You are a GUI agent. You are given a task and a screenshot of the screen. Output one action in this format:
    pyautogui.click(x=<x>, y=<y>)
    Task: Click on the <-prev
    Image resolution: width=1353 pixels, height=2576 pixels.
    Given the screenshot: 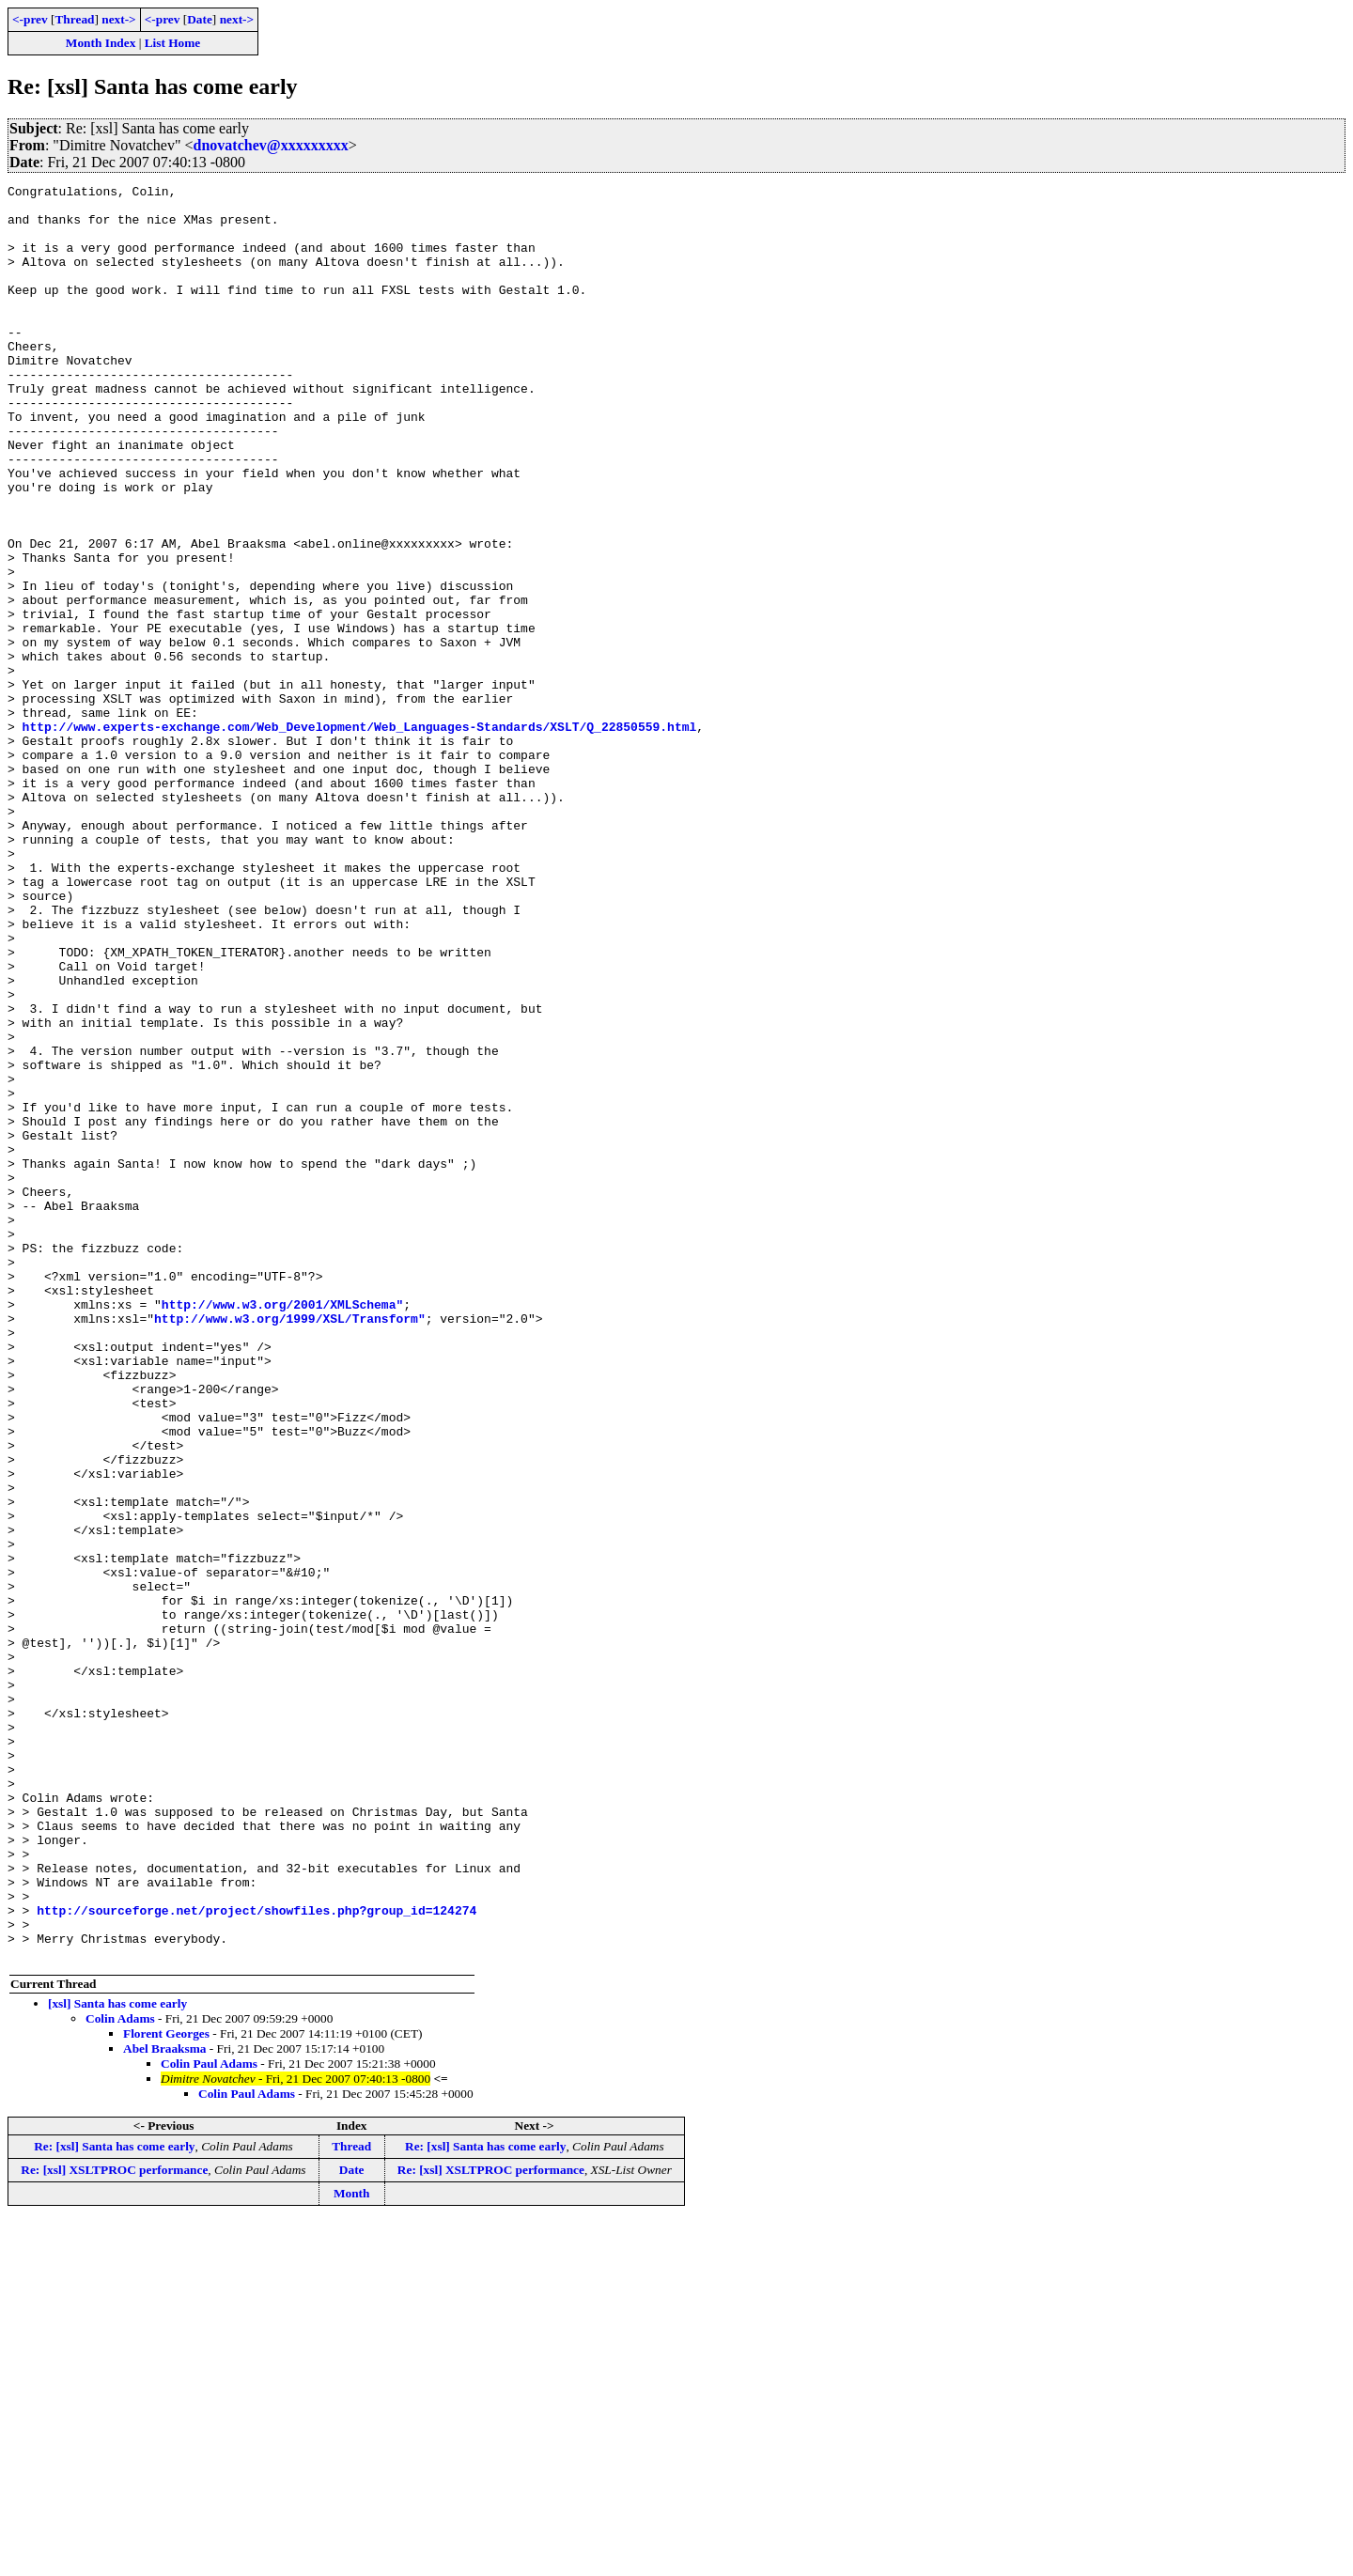 What is the action you would take?
    pyautogui.click(x=30, y=19)
    